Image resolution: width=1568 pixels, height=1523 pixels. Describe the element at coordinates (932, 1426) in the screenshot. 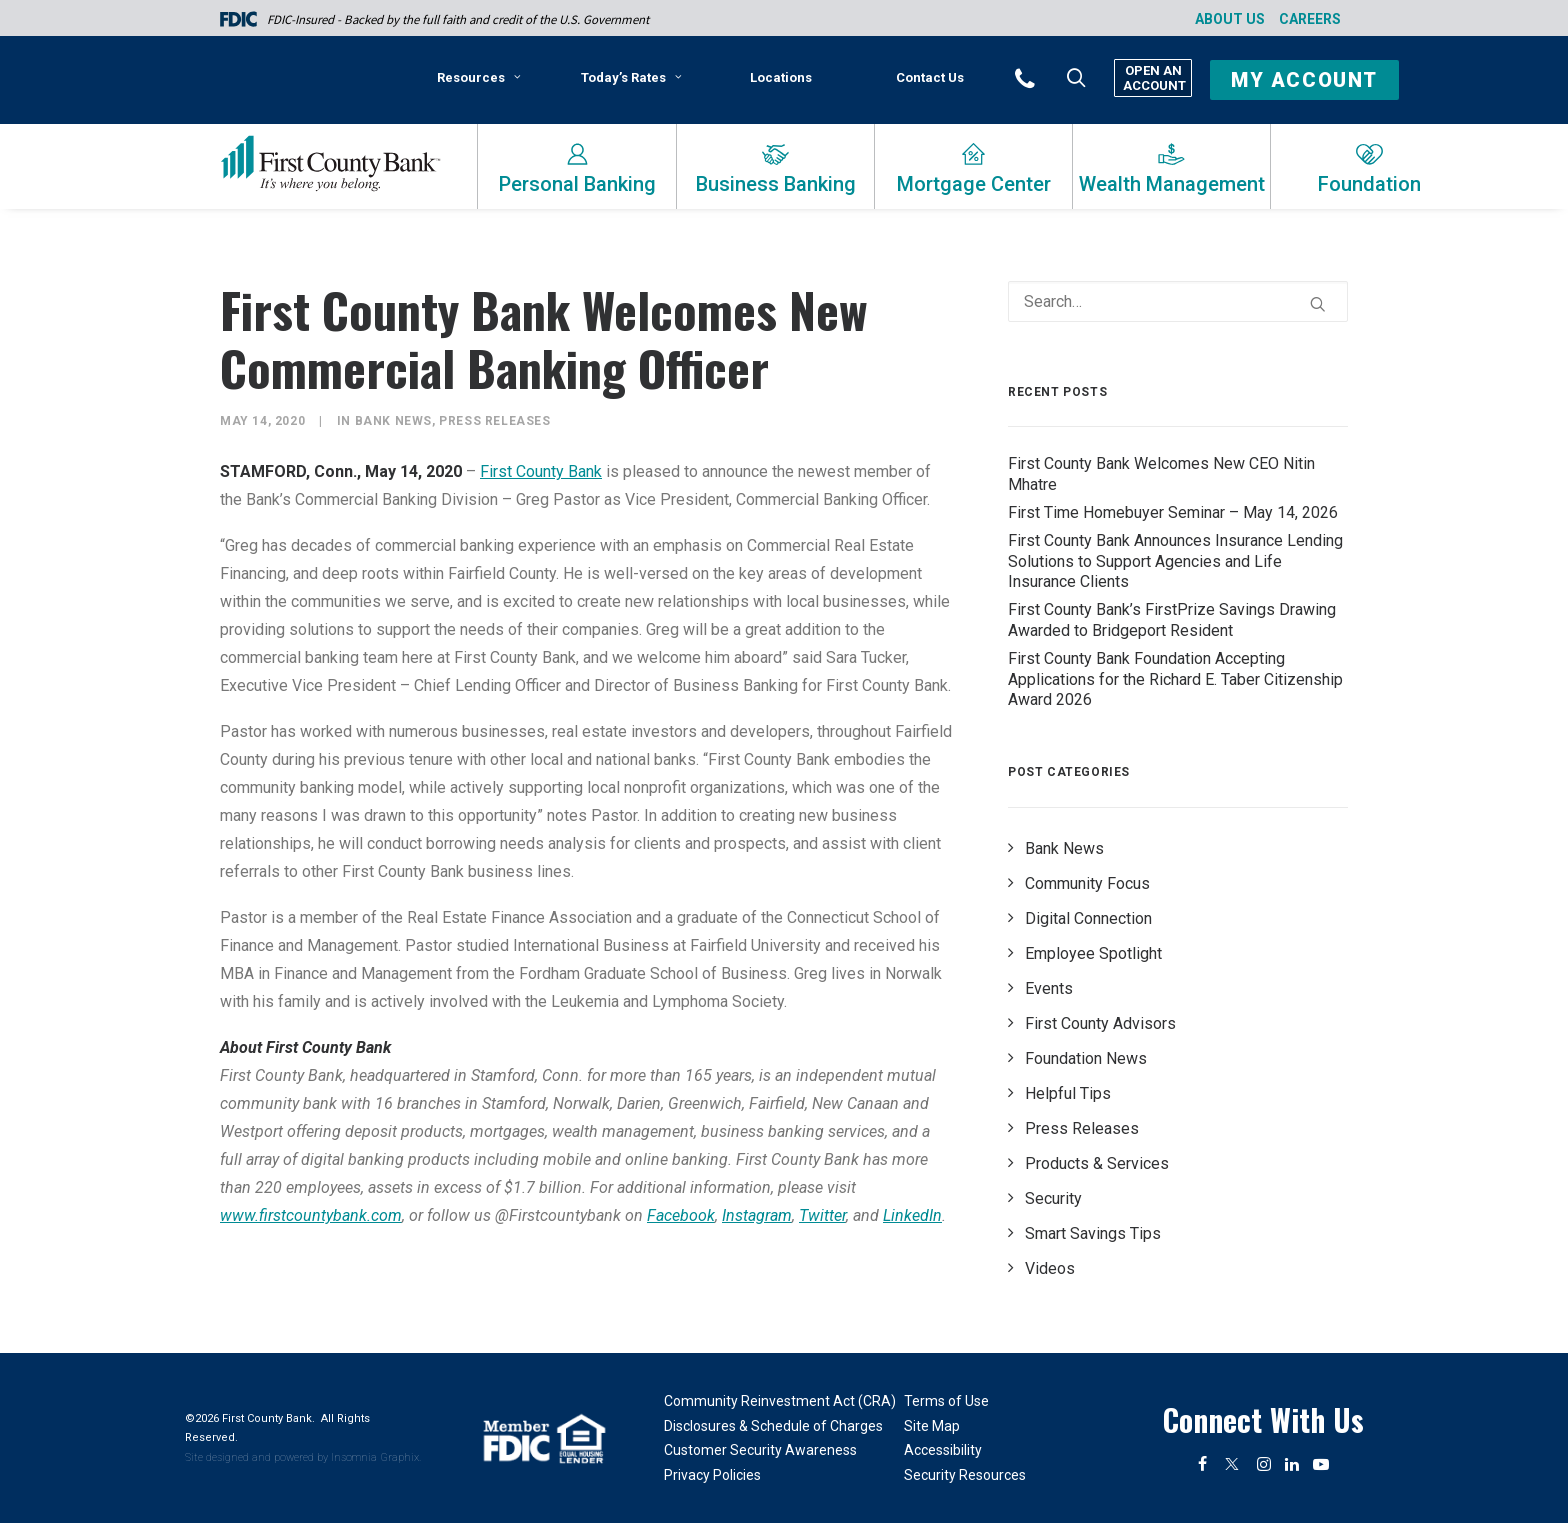

I see `Site Map` at that location.